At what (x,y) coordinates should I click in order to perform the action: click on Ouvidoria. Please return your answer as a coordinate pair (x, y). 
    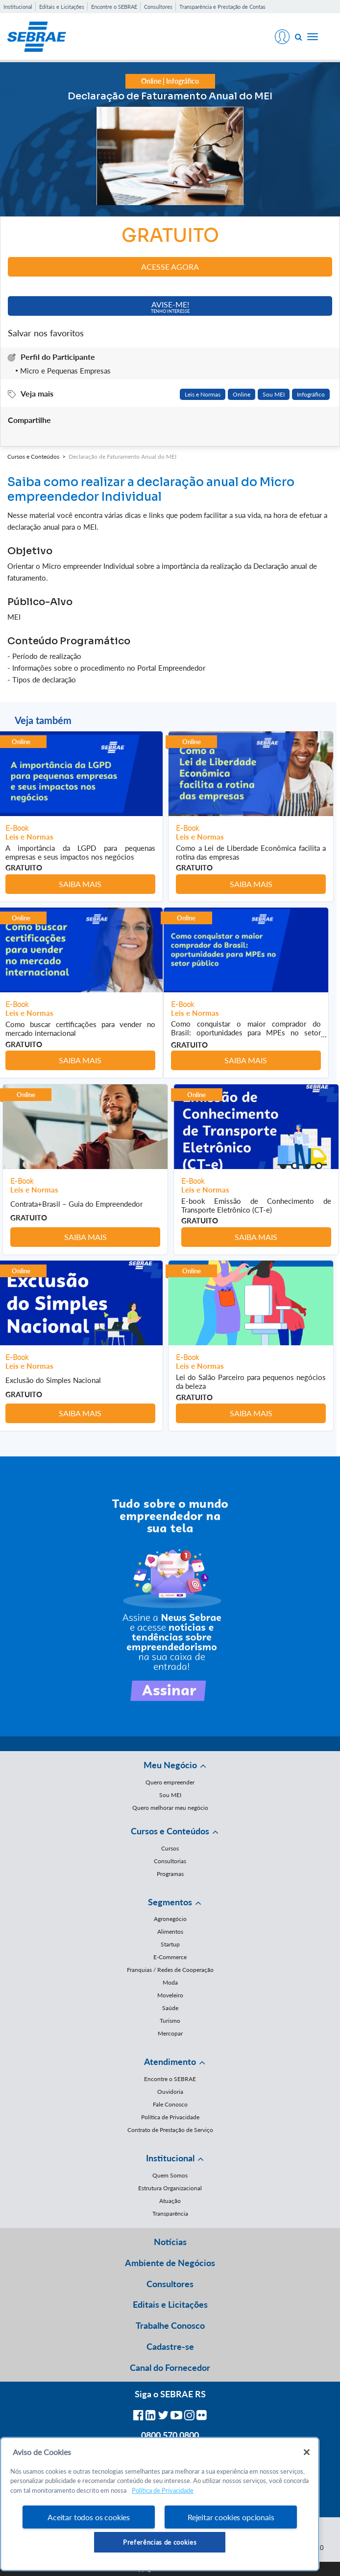
    Looking at the image, I should click on (170, 2091).